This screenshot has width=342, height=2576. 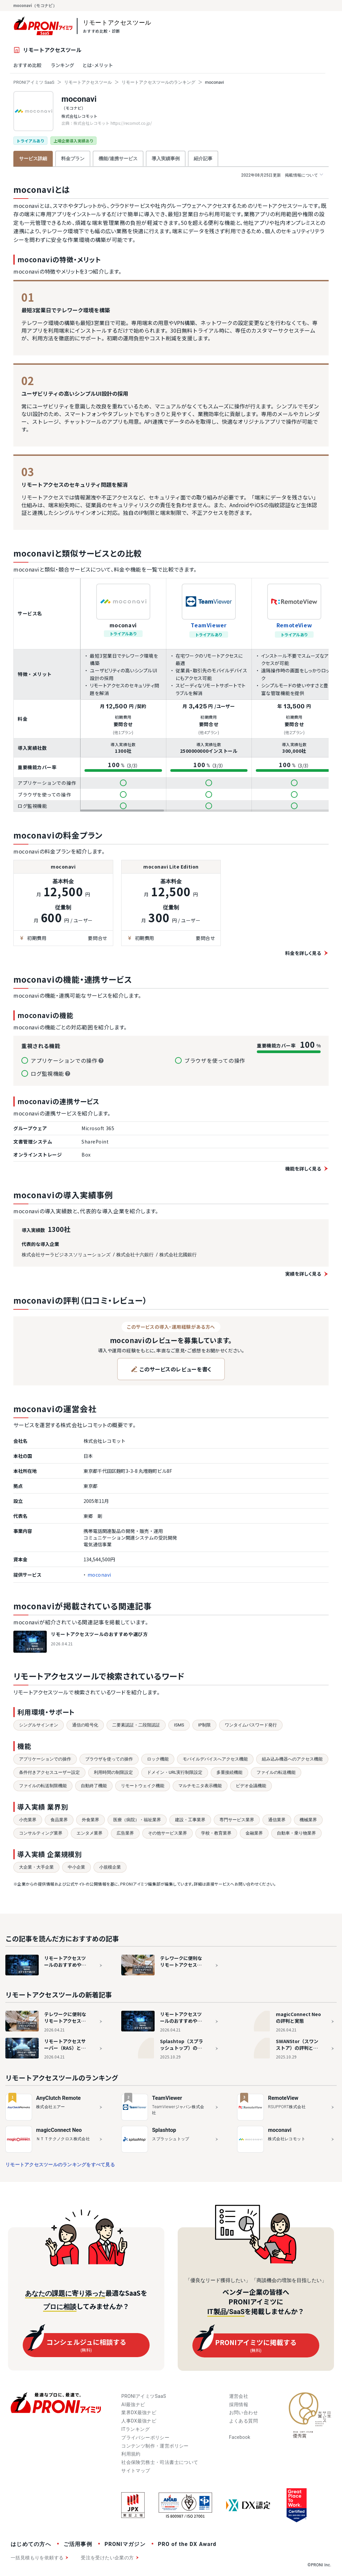 I want to click on ファイルの転送機能, so click(x=276, y=1772).